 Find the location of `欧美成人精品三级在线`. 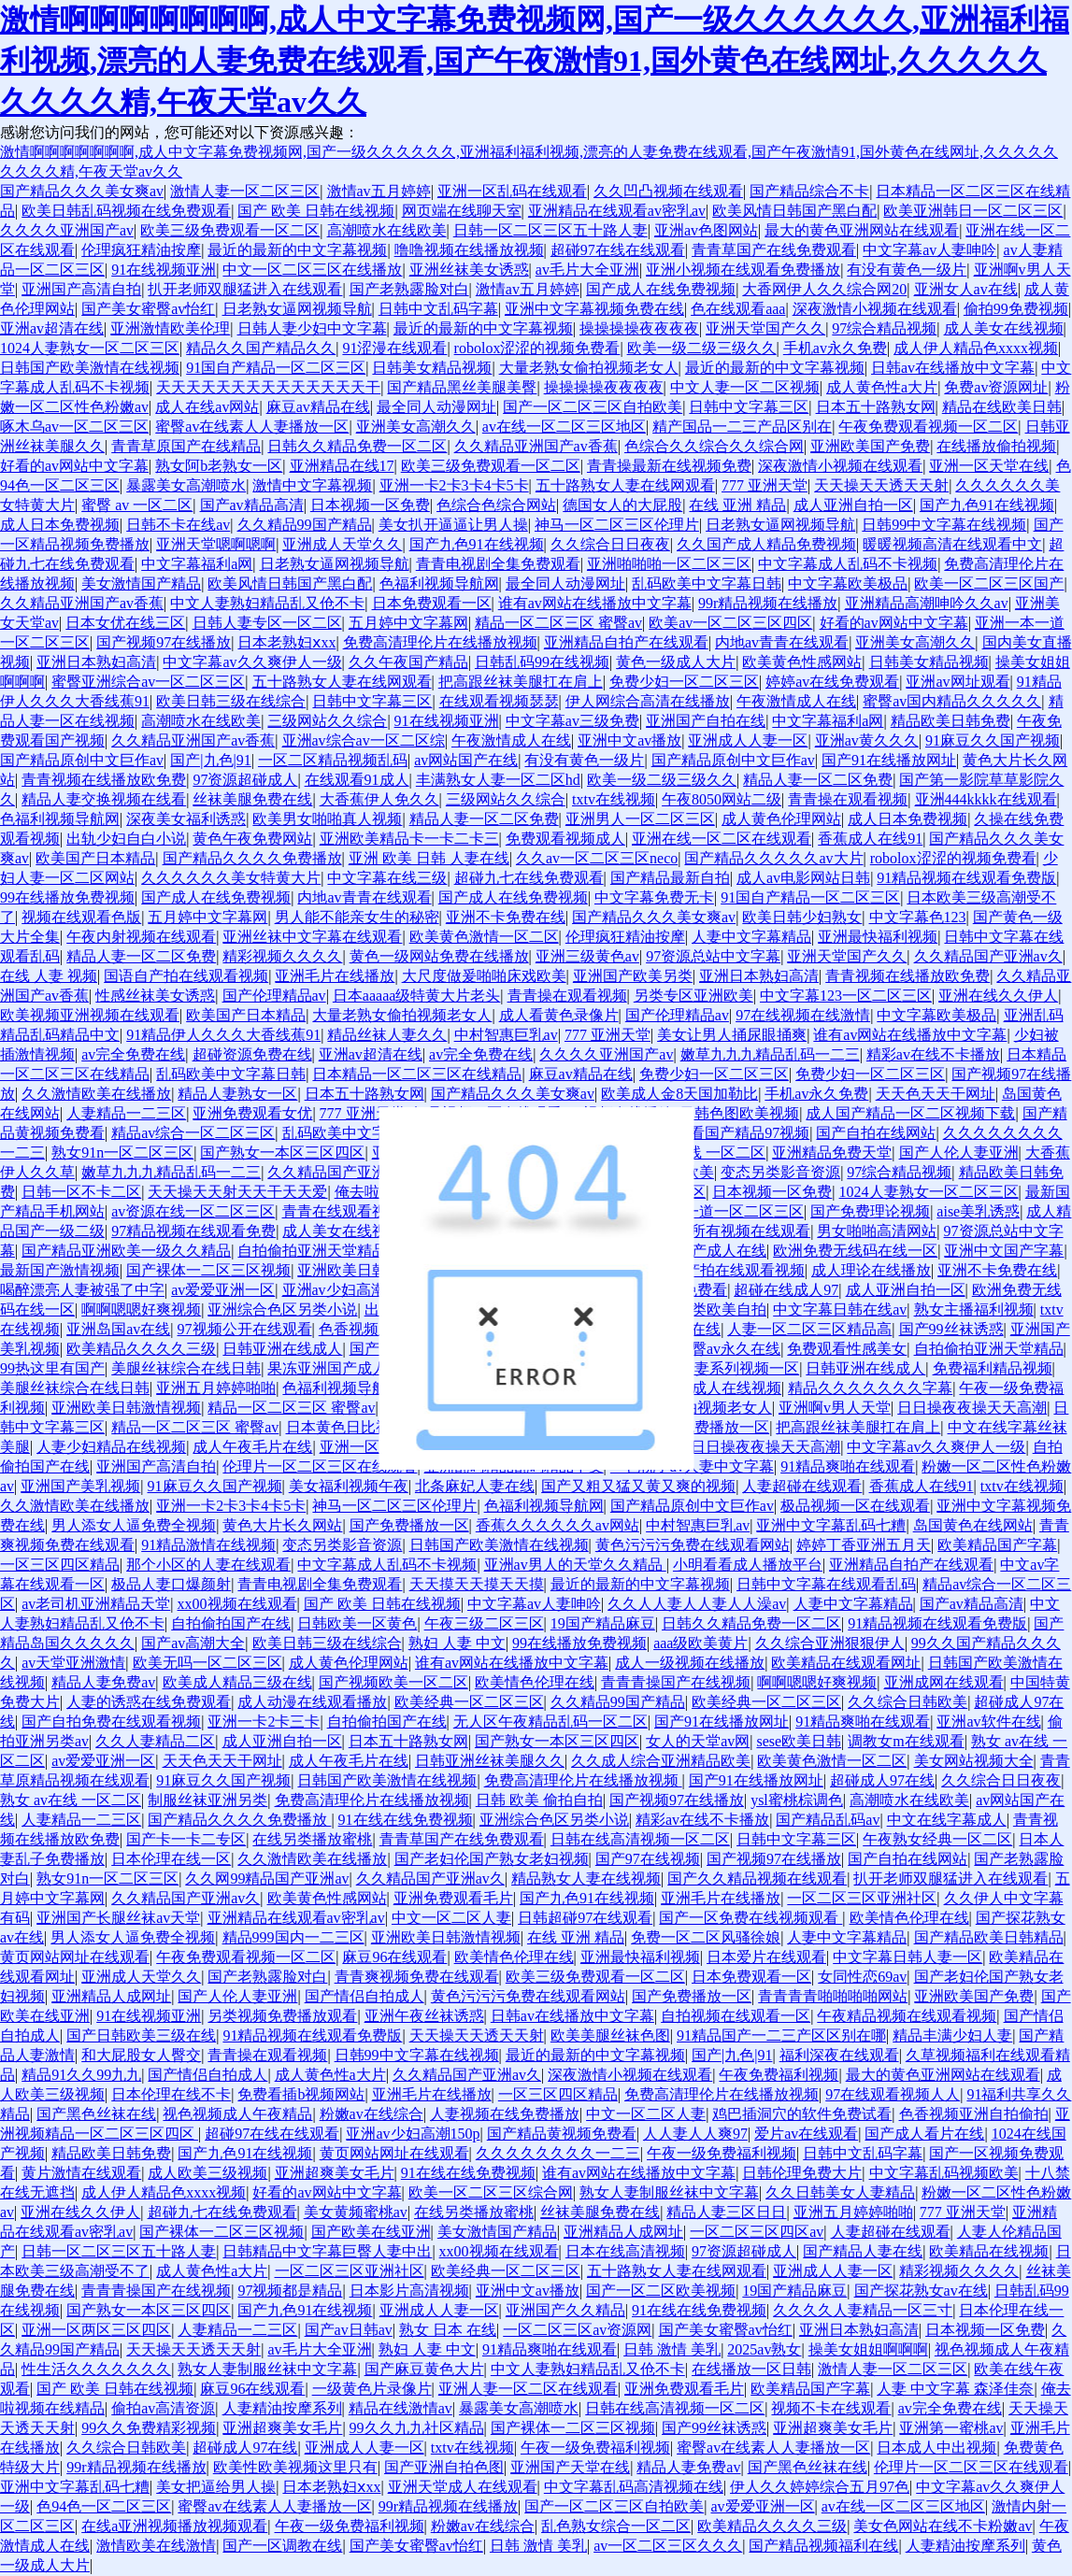

欧美成人精品三级在线 is located at coordinates (237, 1682).